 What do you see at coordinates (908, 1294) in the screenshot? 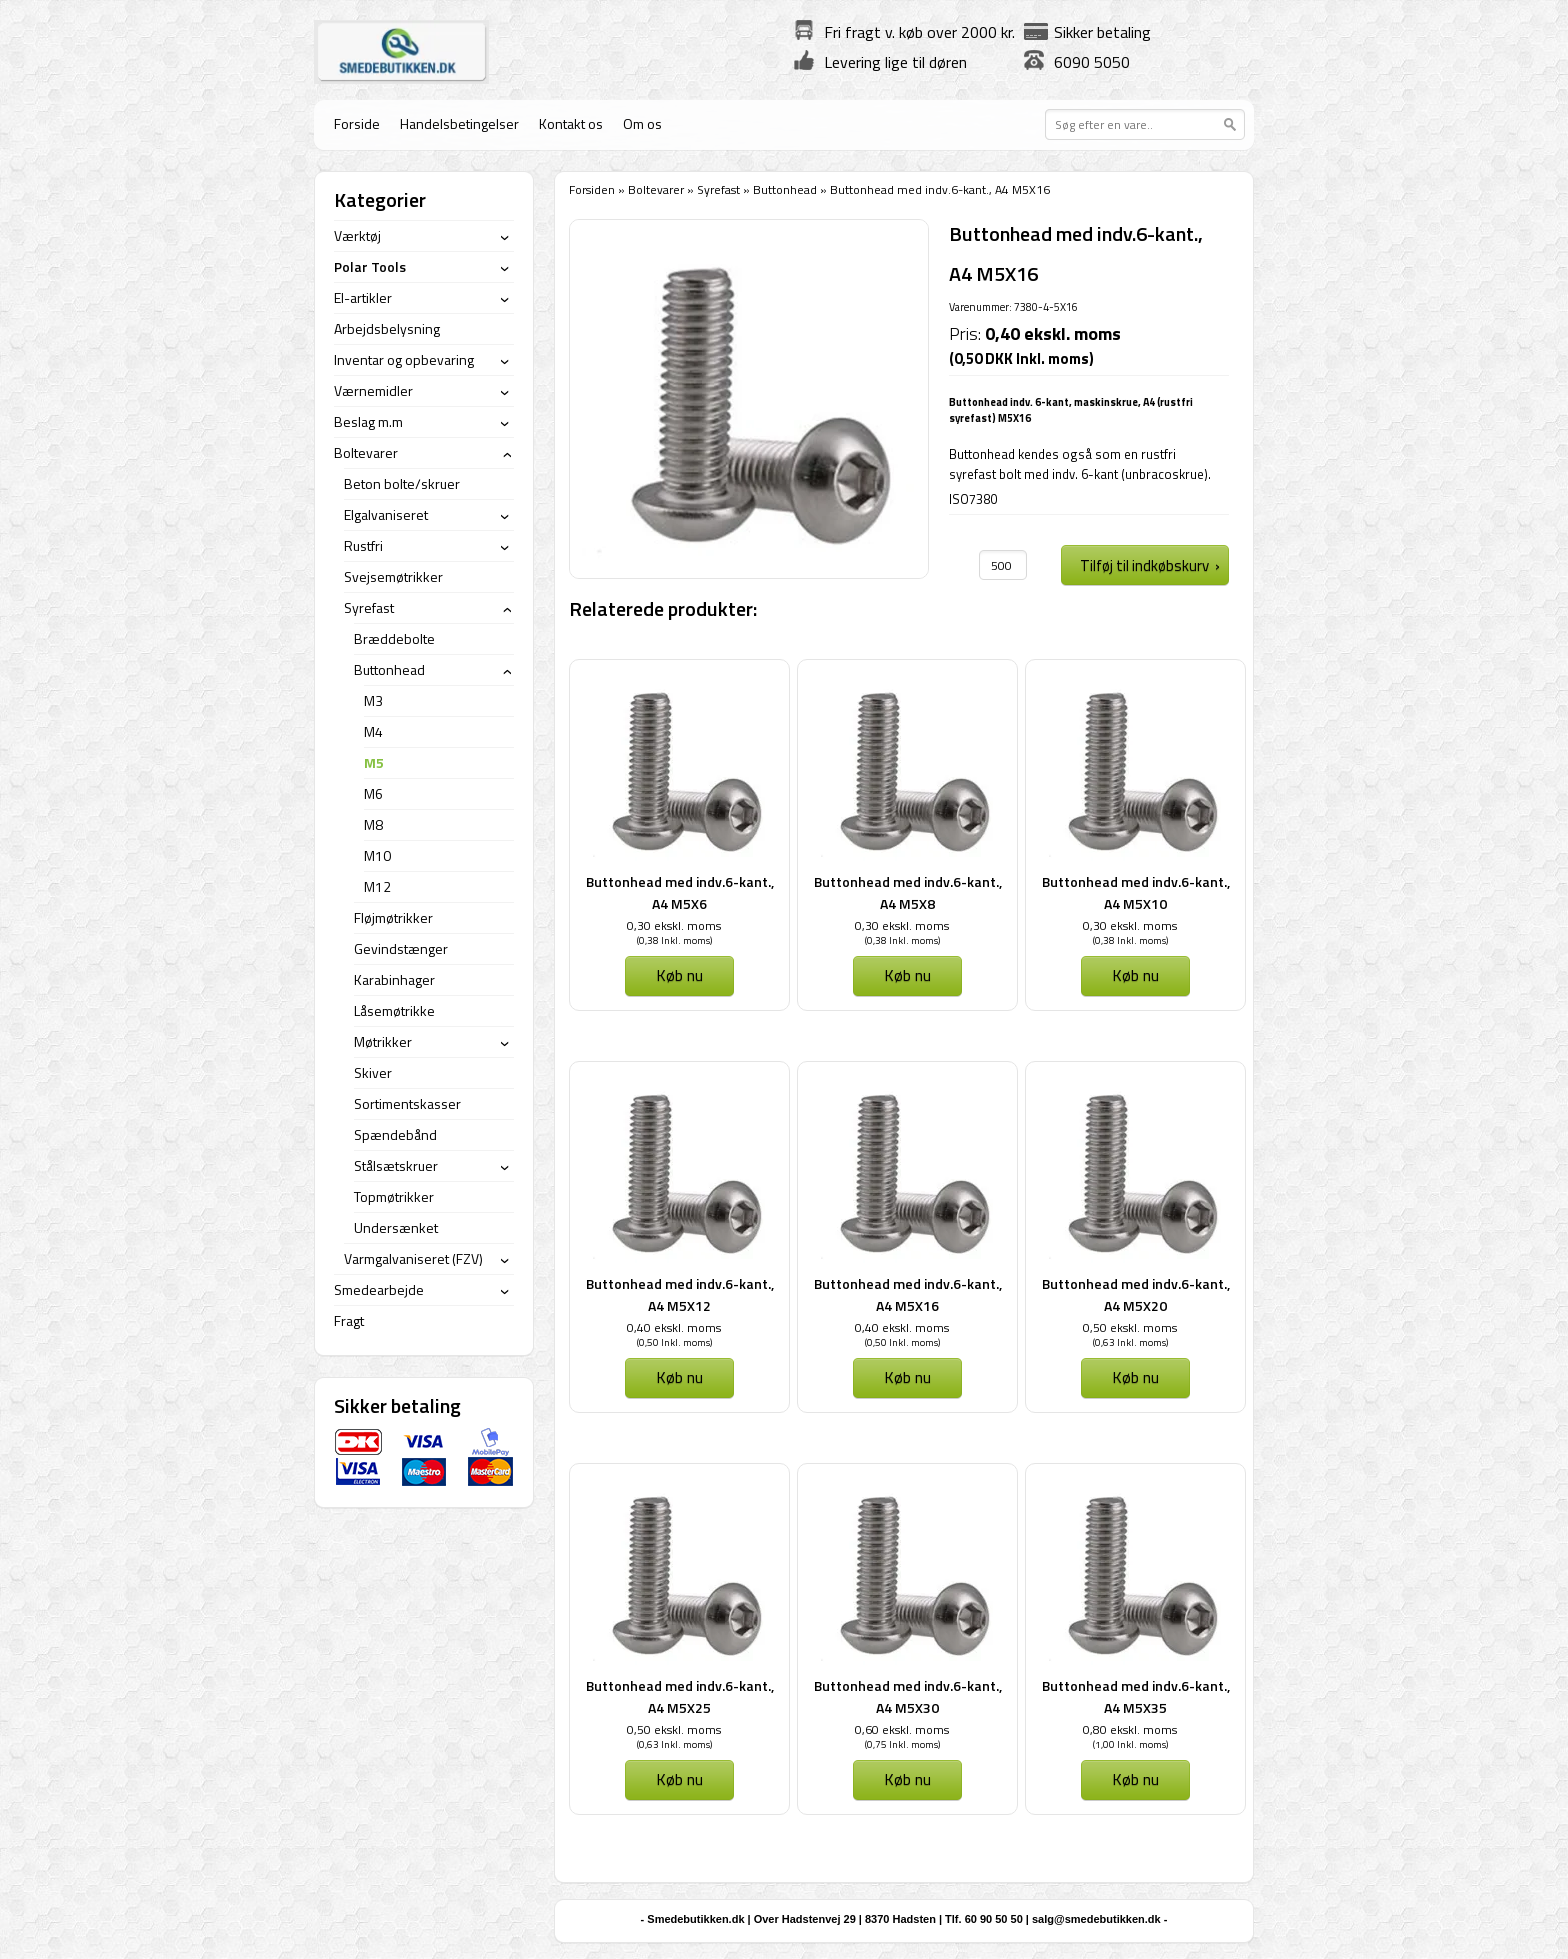
I see `Buttonhead med indv.6-kant., A4 M5X16` at bounding box center [908, 1294].